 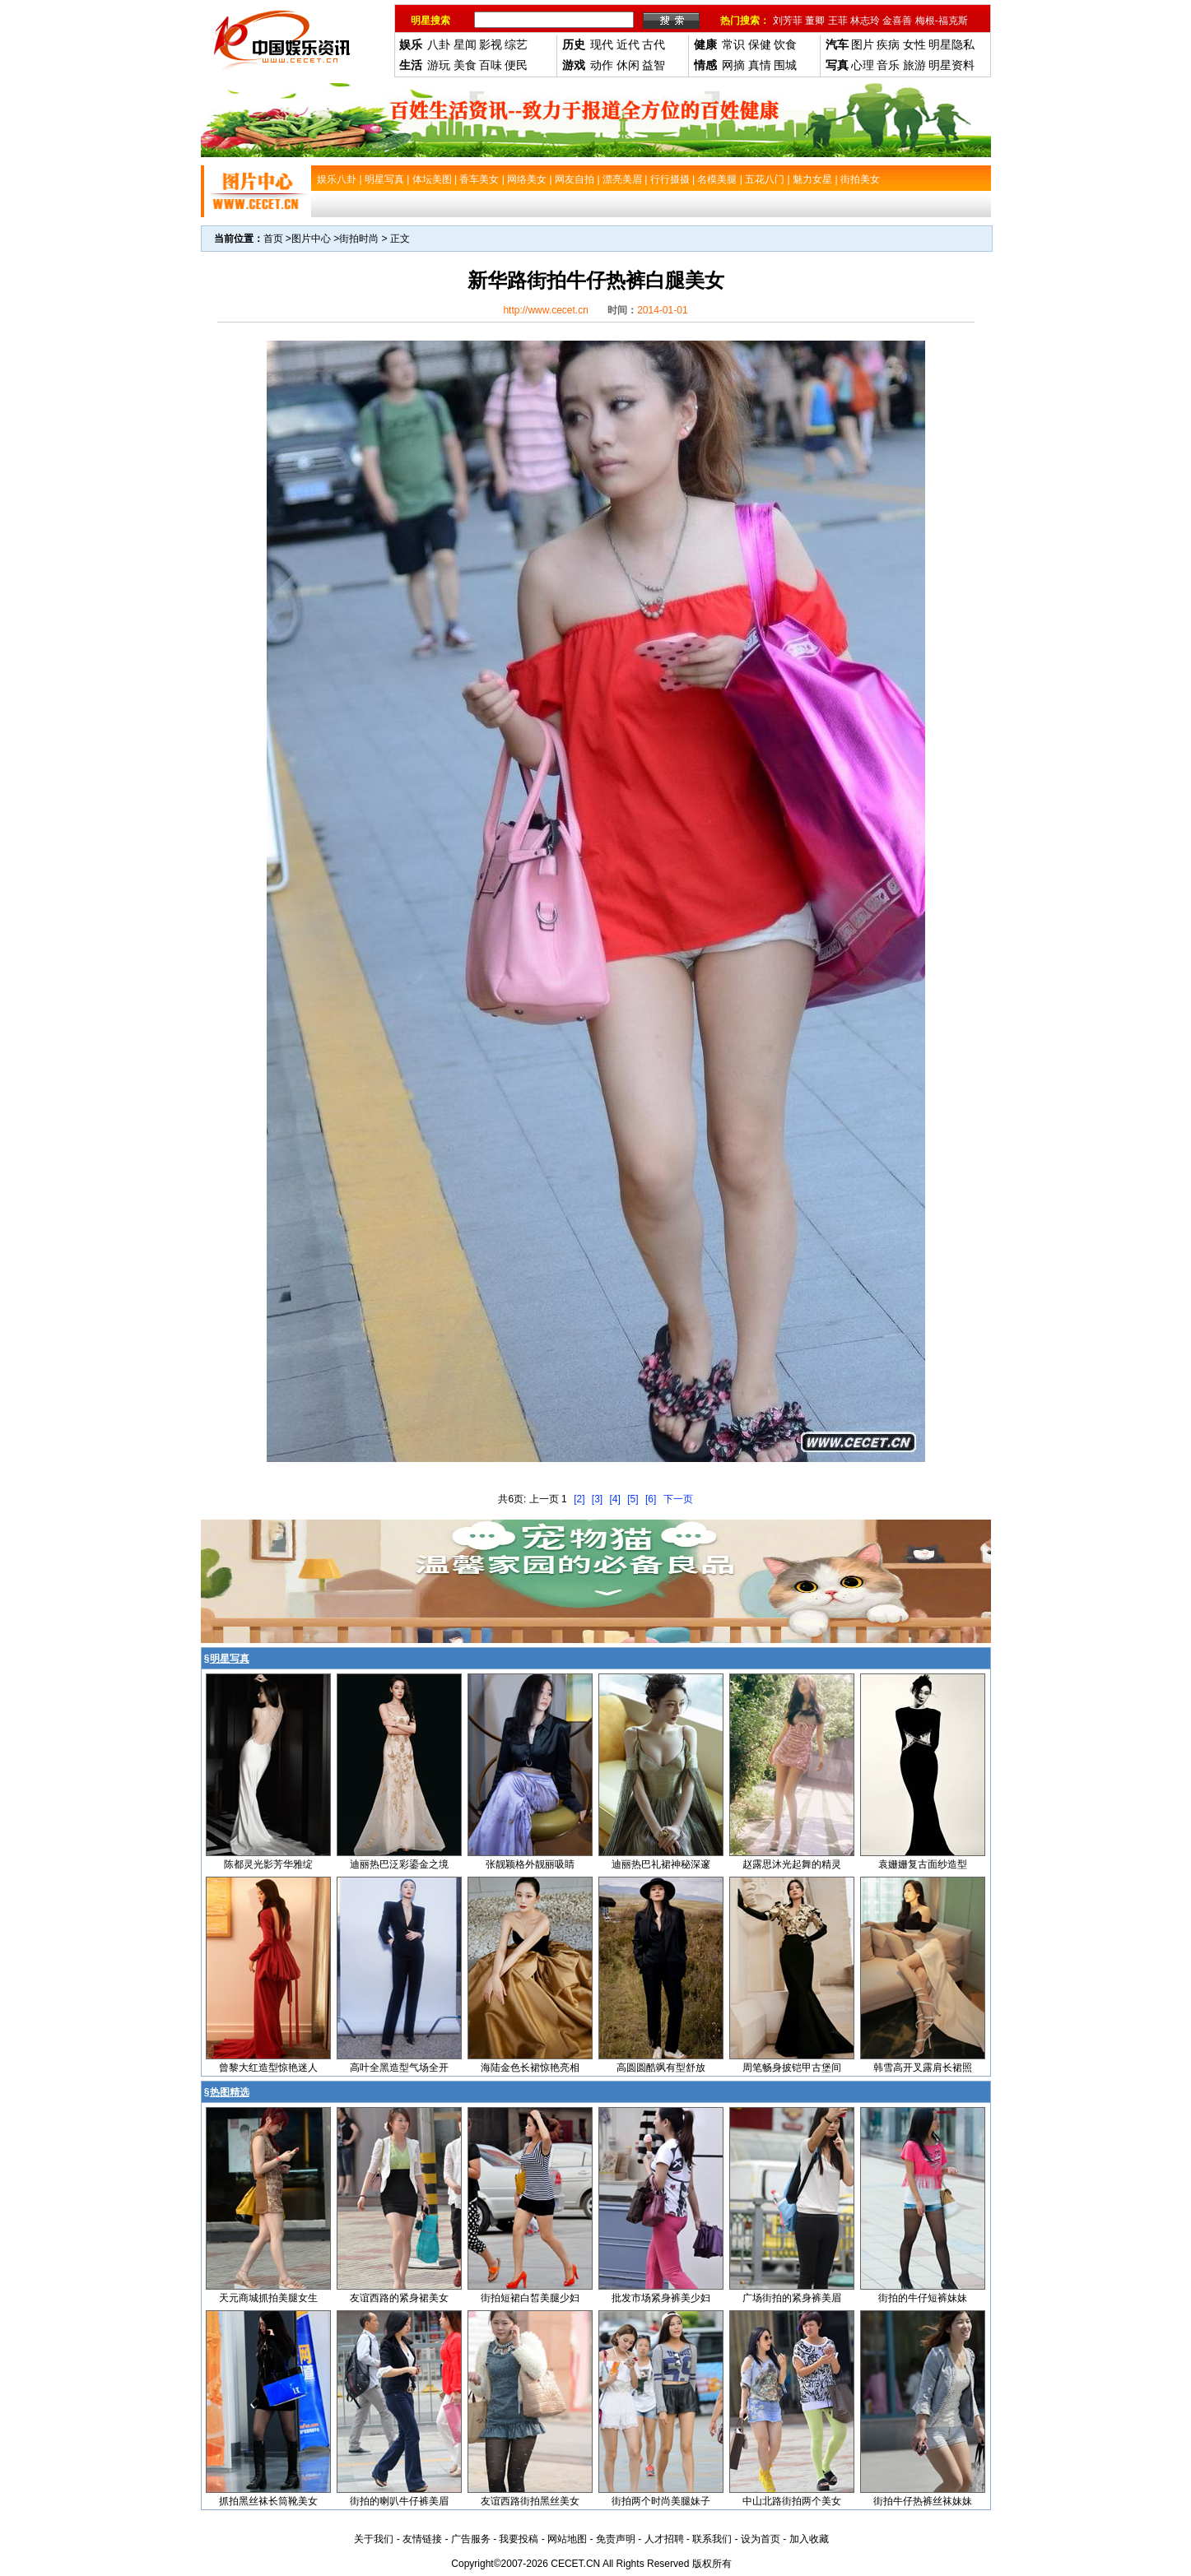 I want to click on 加入收藏, so click(x=809, y=2539).